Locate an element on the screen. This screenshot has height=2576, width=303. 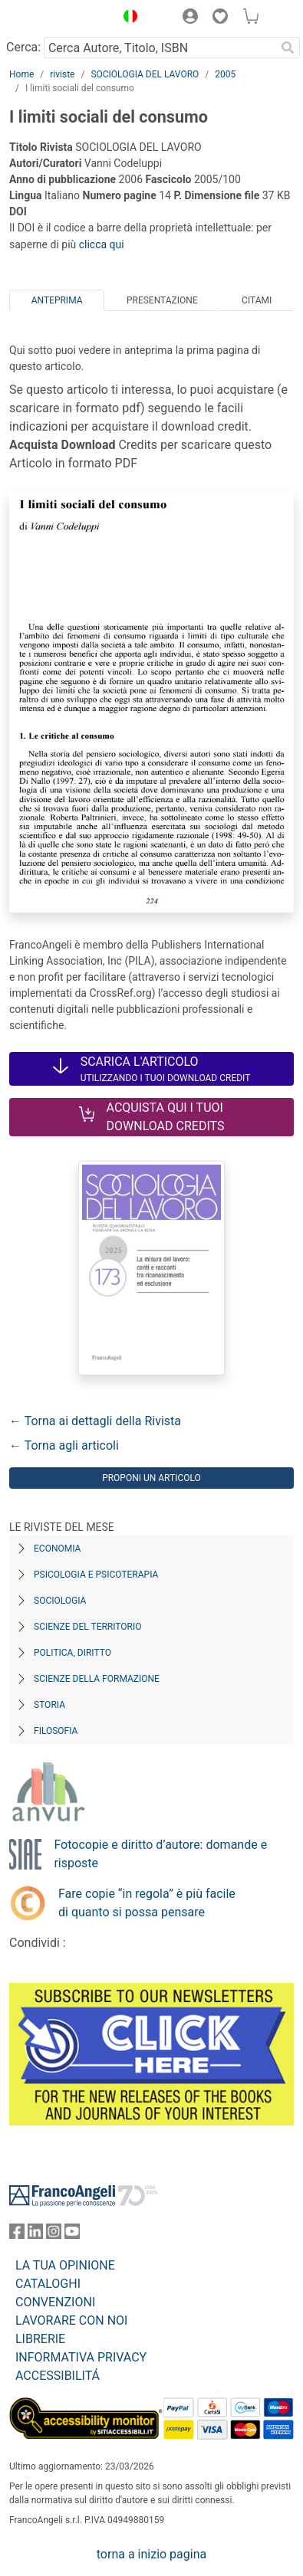
[Cerca Autore, Titolo, ISBN] is located at coordinates (159, 47).